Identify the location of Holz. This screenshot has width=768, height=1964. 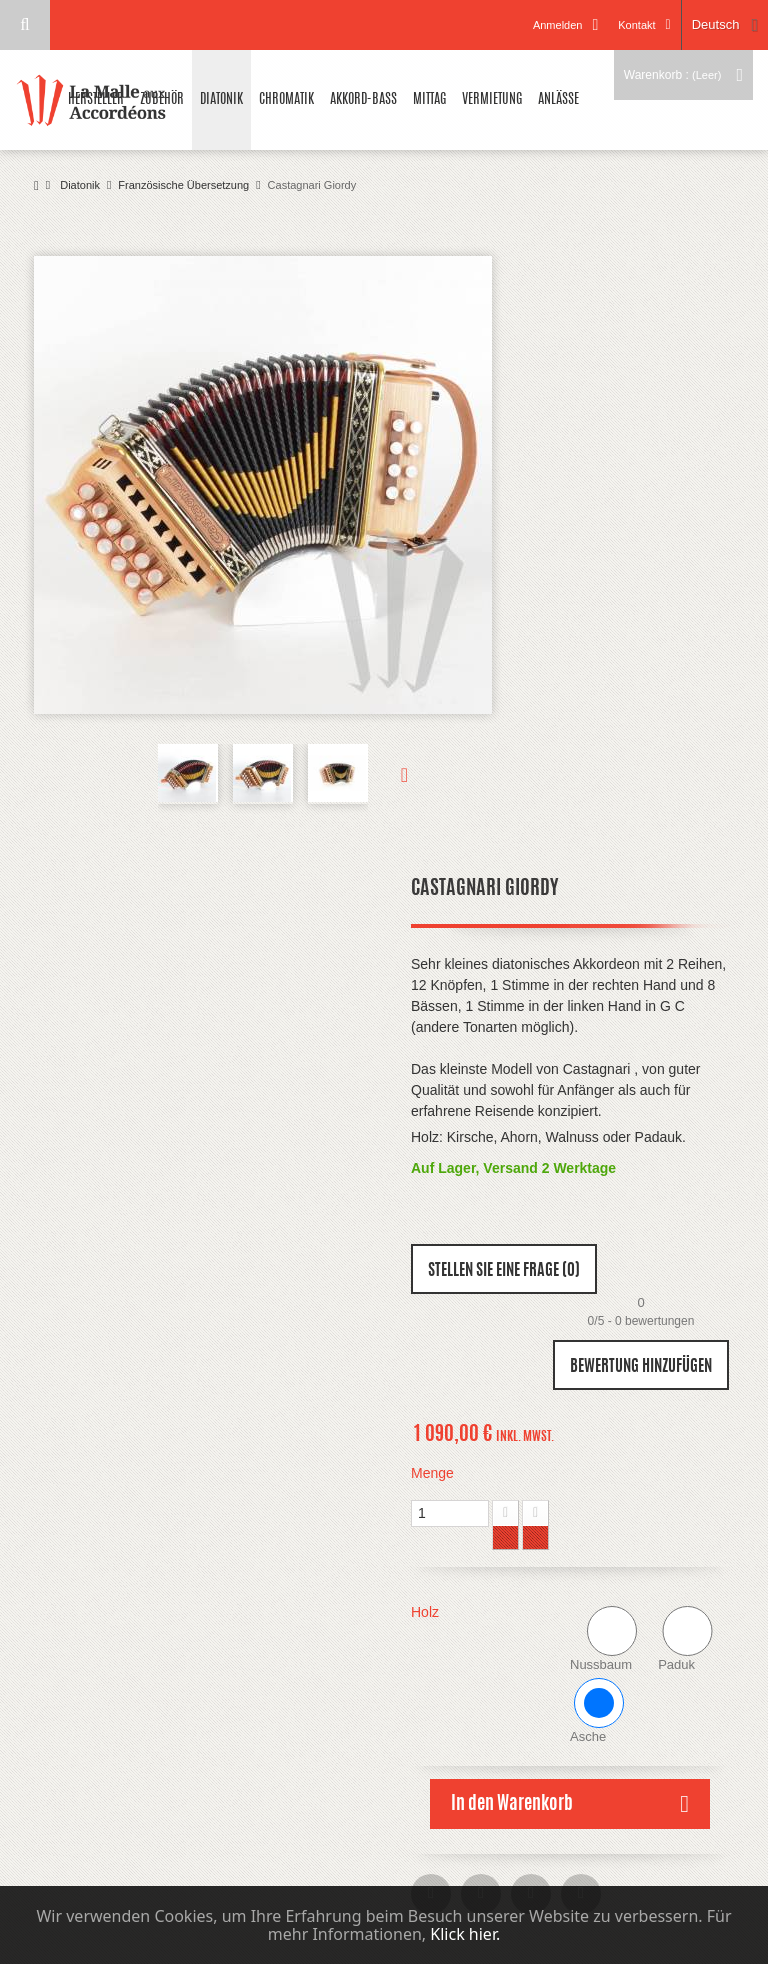
(427, 1612).